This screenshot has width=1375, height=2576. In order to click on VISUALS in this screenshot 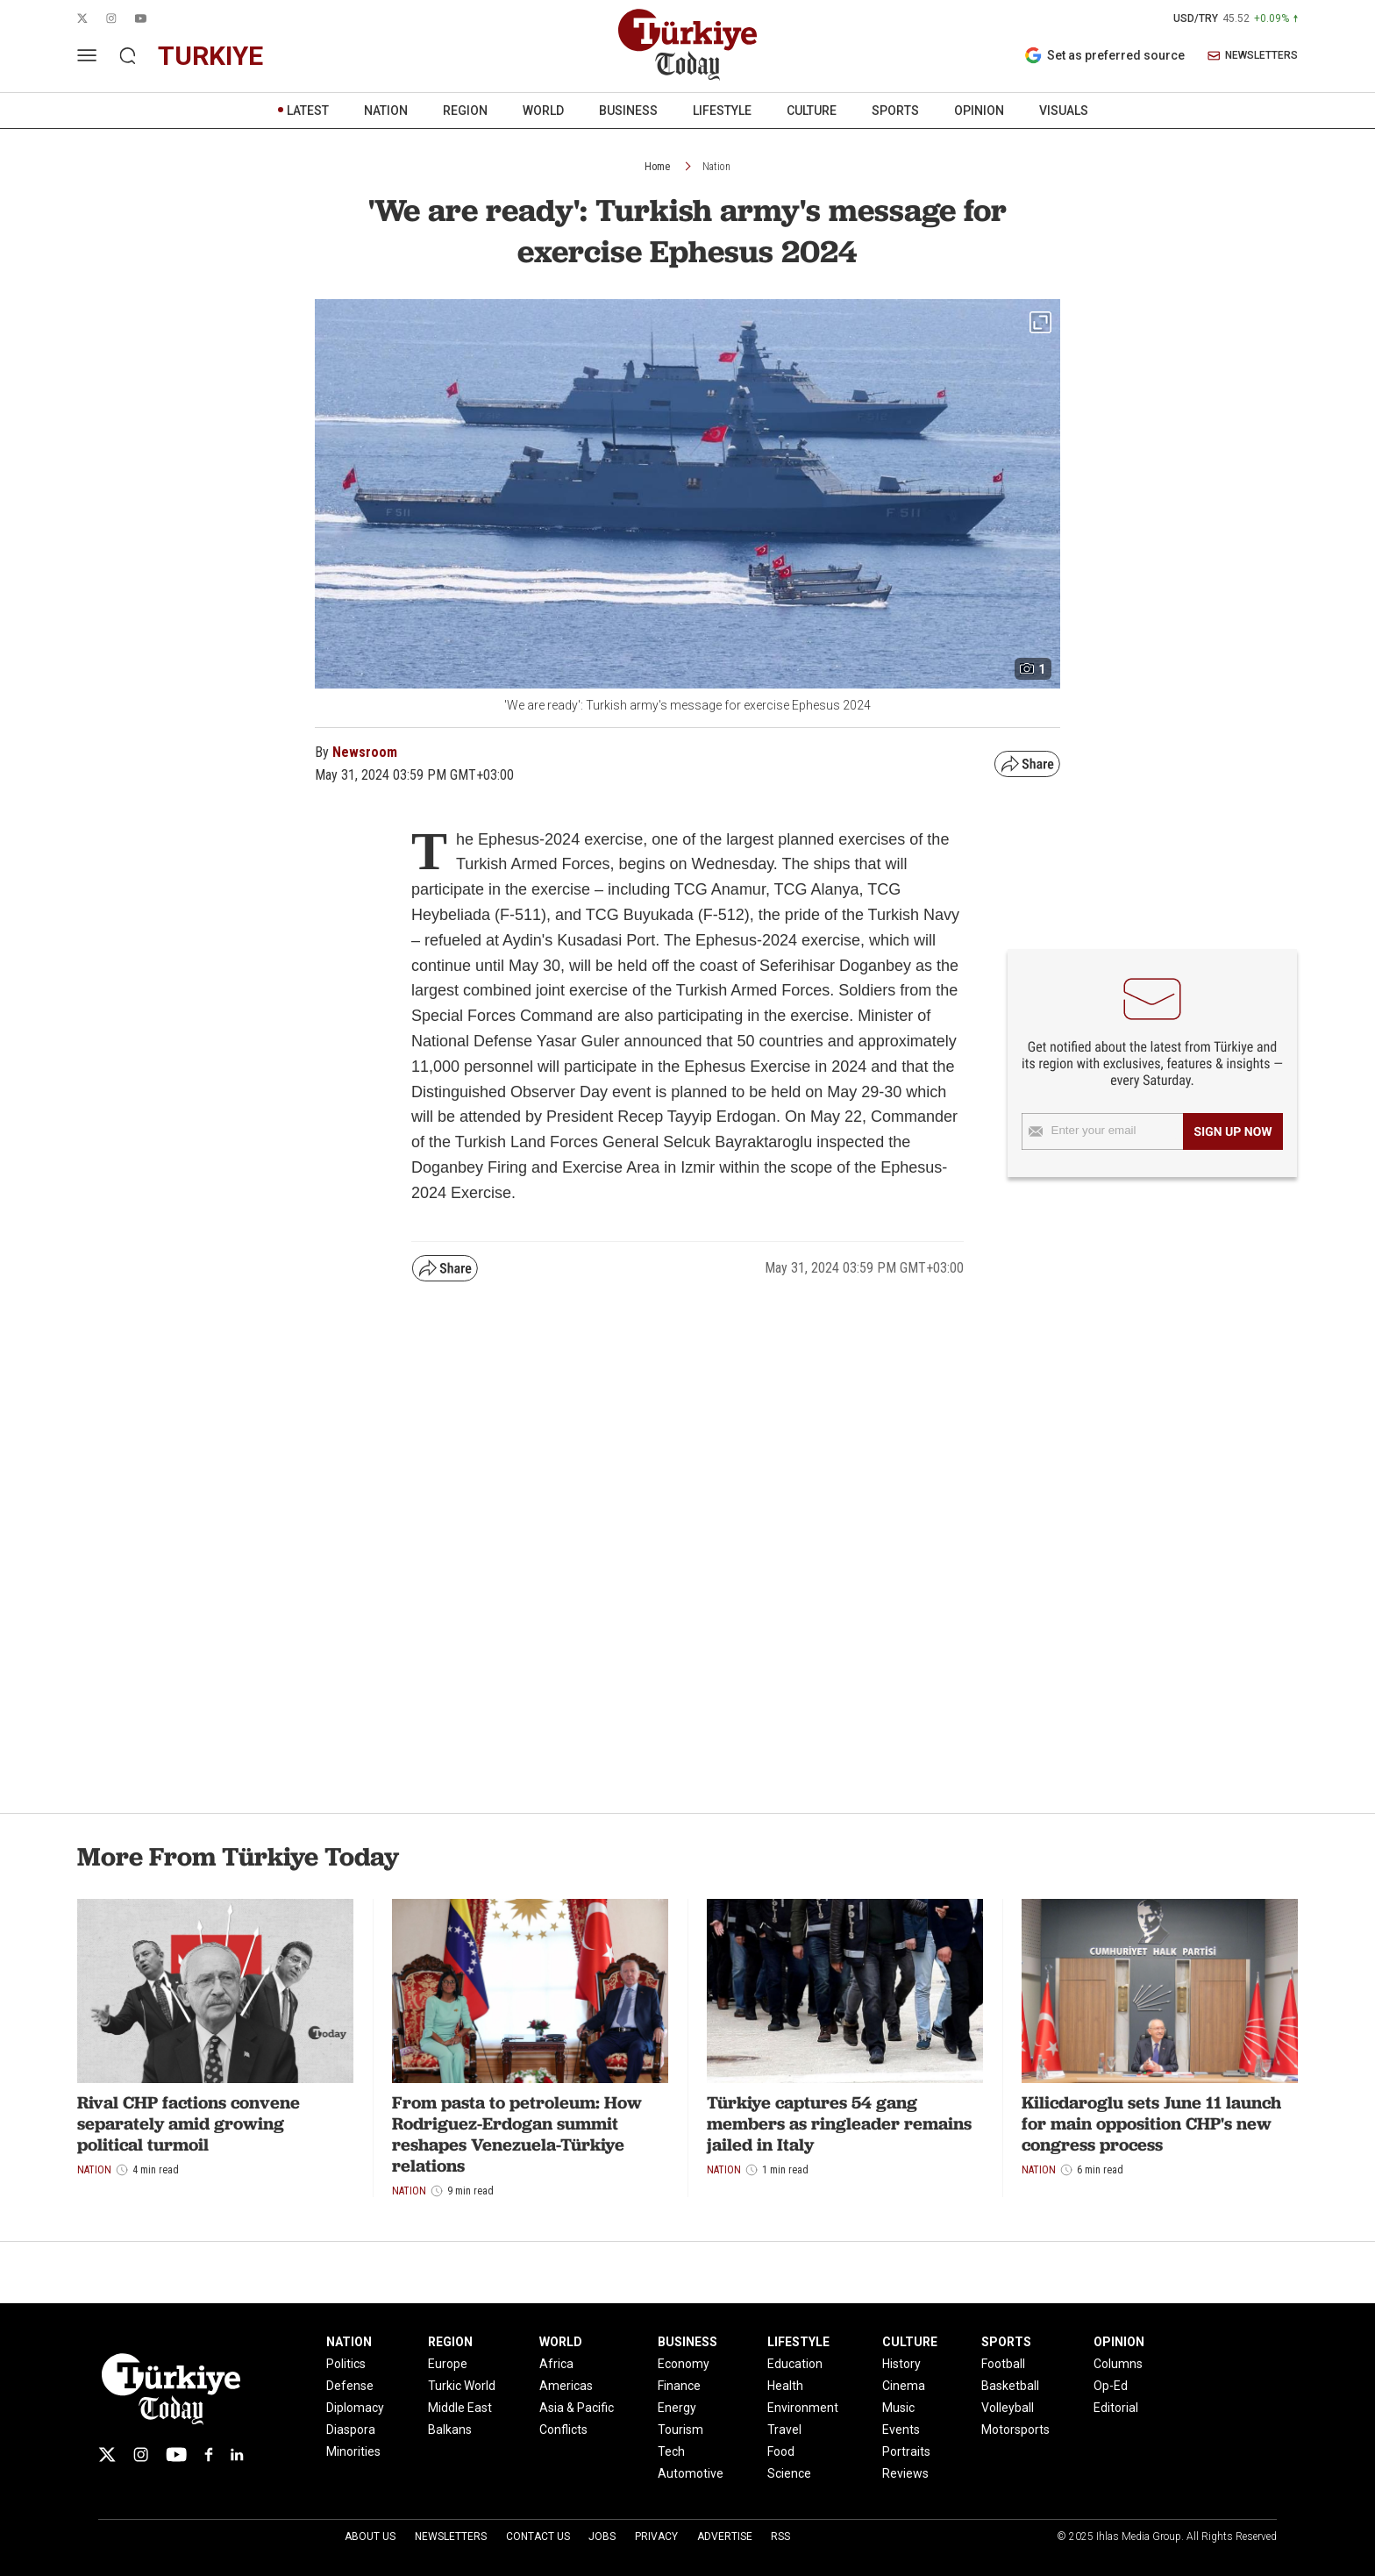, I will do `click(1063, 110)`.